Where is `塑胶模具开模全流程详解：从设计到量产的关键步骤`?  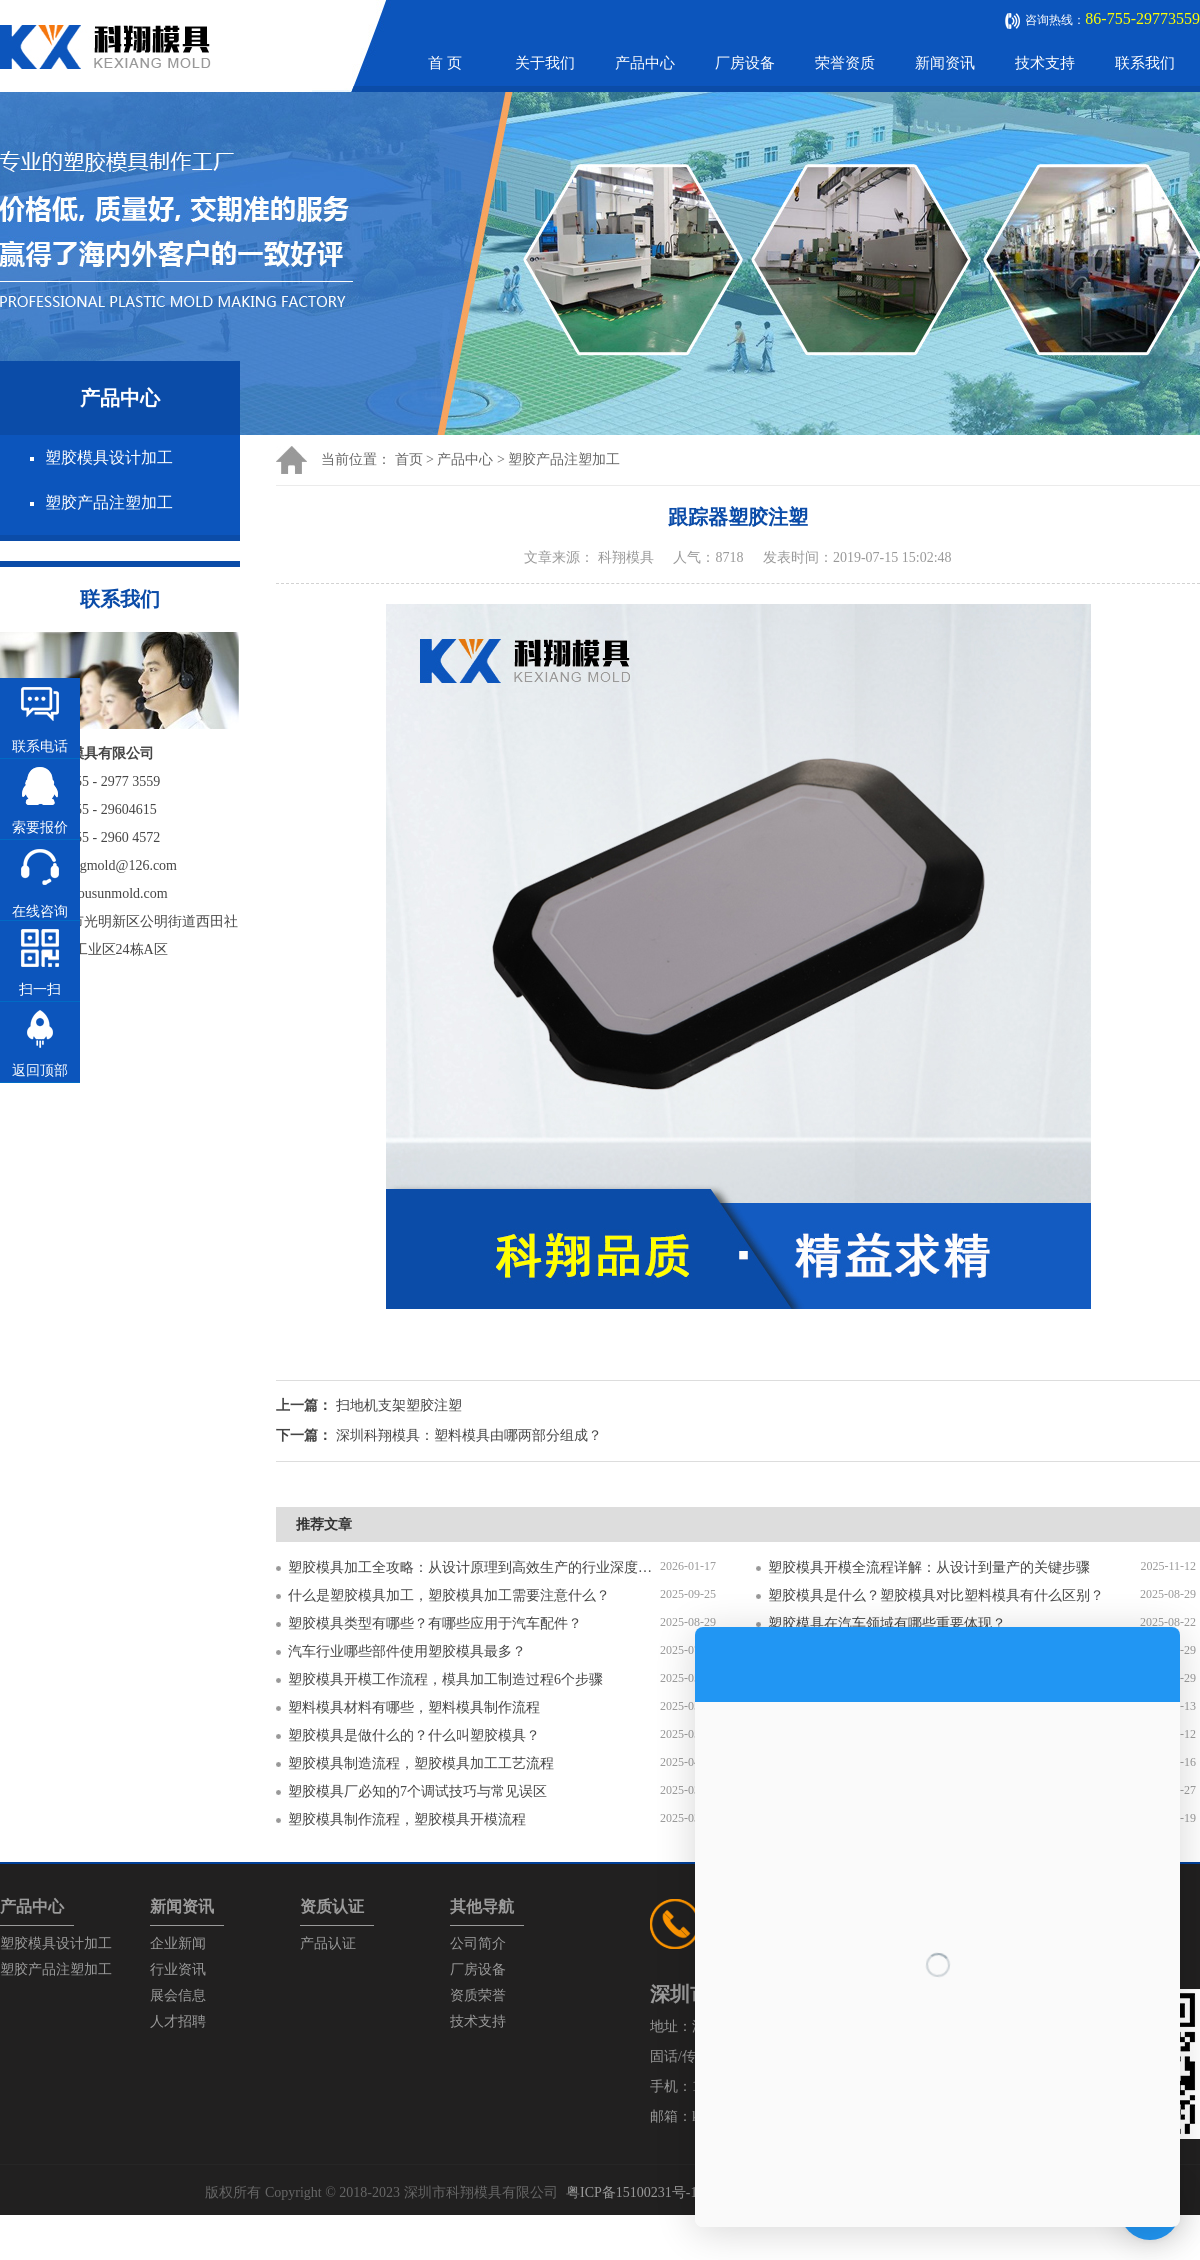 塑胶模具开模全流程详解：从设计到量产的关键步骤 is located at coordinates (929, 1567).